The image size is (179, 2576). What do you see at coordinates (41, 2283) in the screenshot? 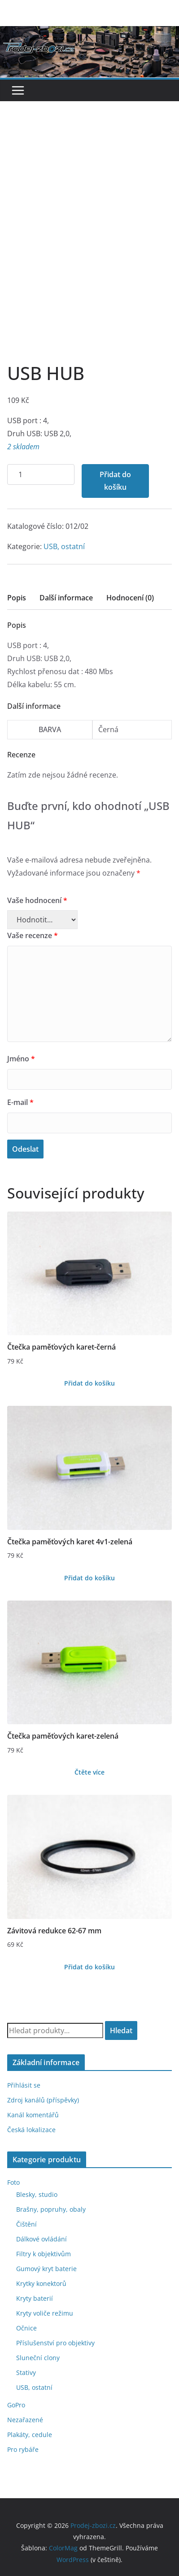
I see `Krytky konektorů` at bounding box center [41, 2283].